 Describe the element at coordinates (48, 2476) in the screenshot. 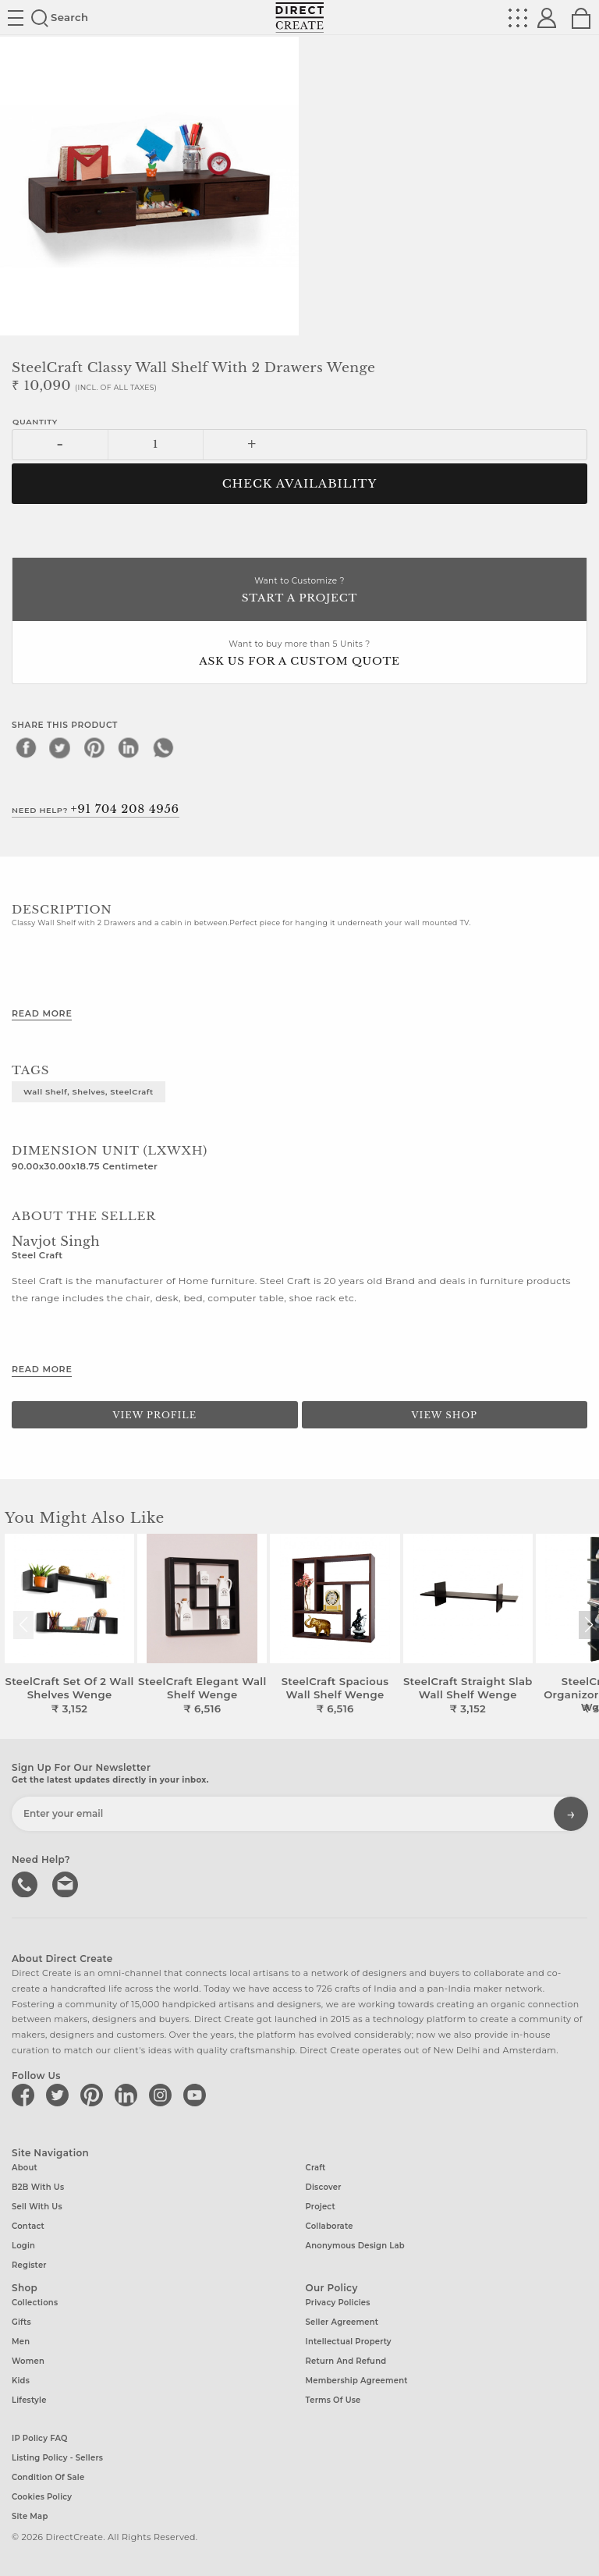

I see `Condition of Sale` at that location.